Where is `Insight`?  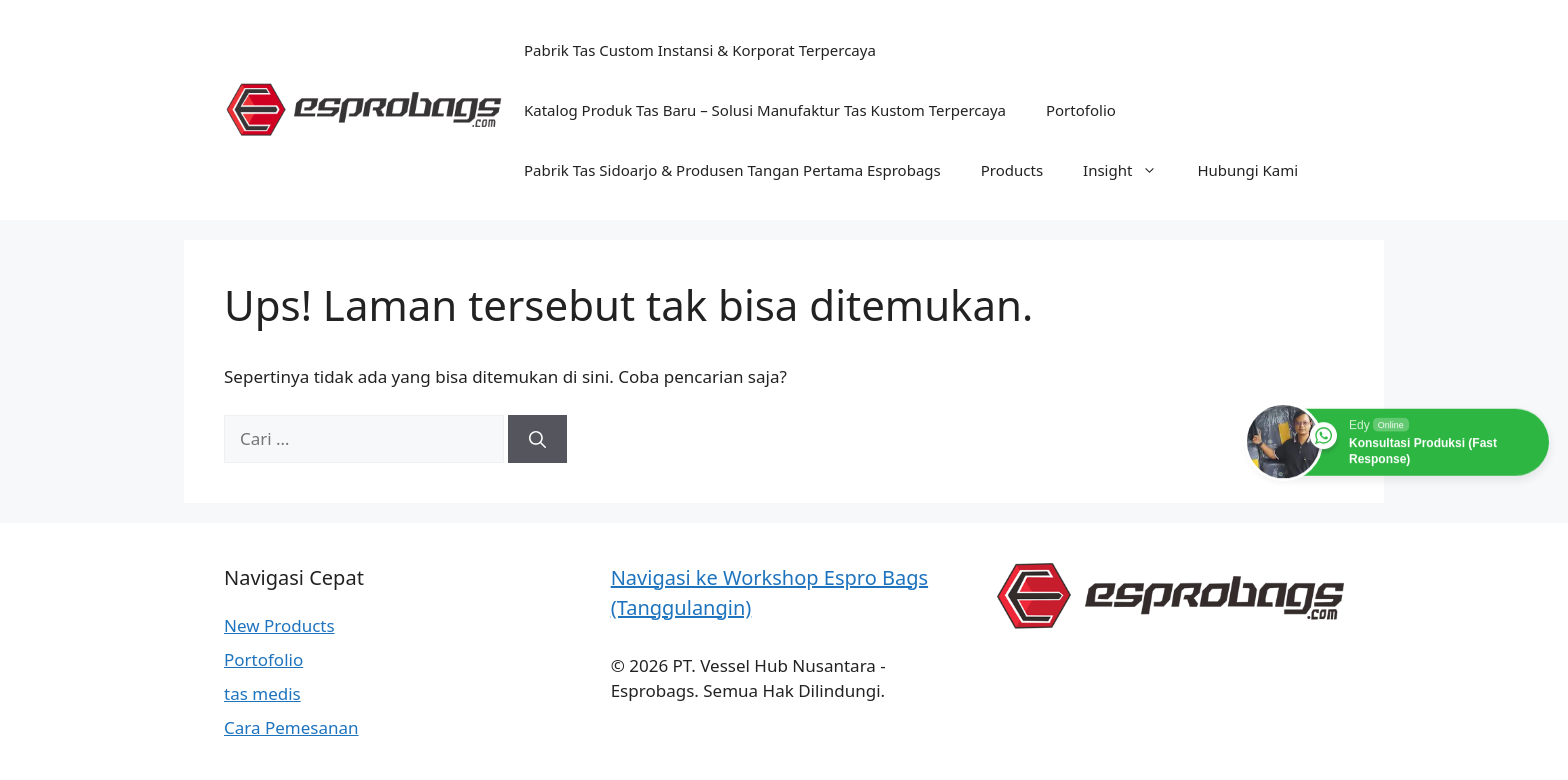
Insight is located at coordinates (1130, 170).